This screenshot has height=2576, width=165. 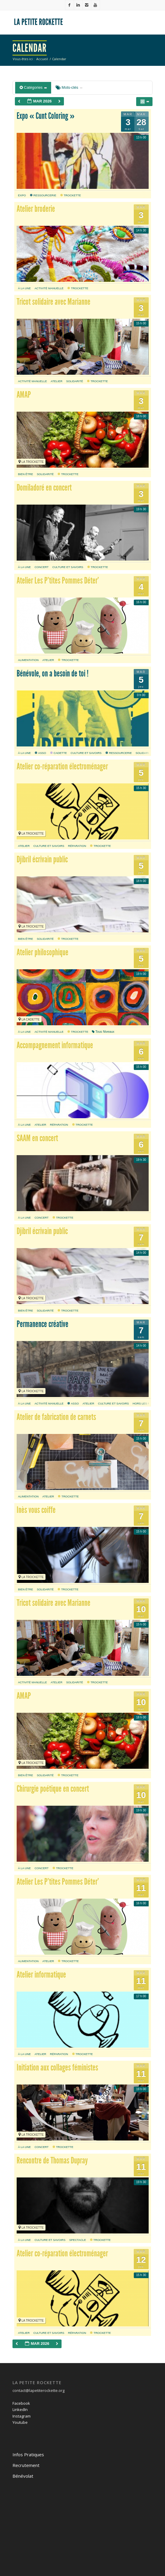 What do you see at coordinates (46, 116) in the screenshot?
I see `Expo « Cunt Coloring »` at bounding box center [46, 116].